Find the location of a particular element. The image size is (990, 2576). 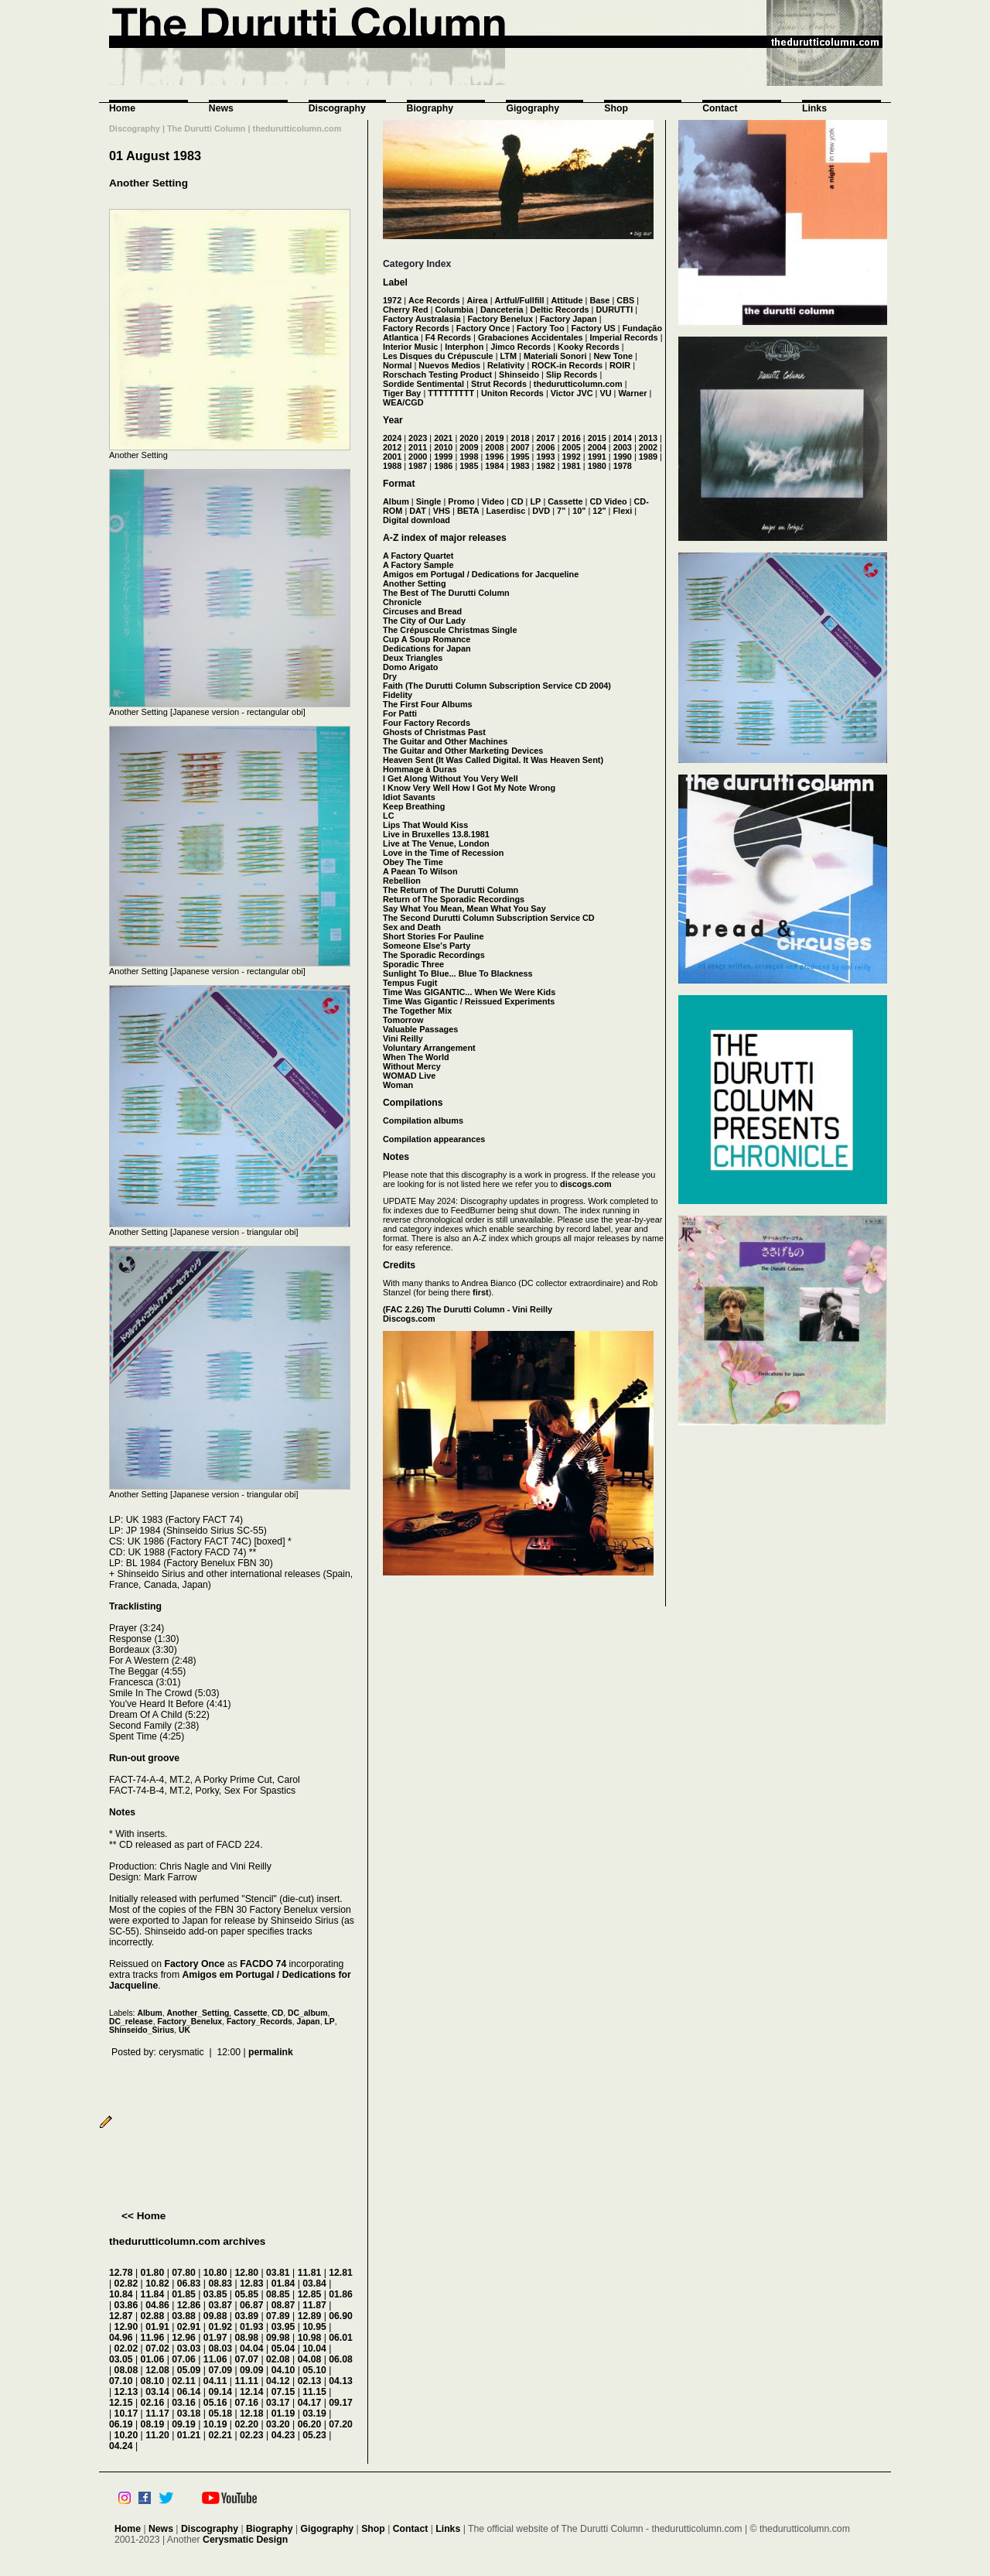

1990 is located at coordinates (622, 456).